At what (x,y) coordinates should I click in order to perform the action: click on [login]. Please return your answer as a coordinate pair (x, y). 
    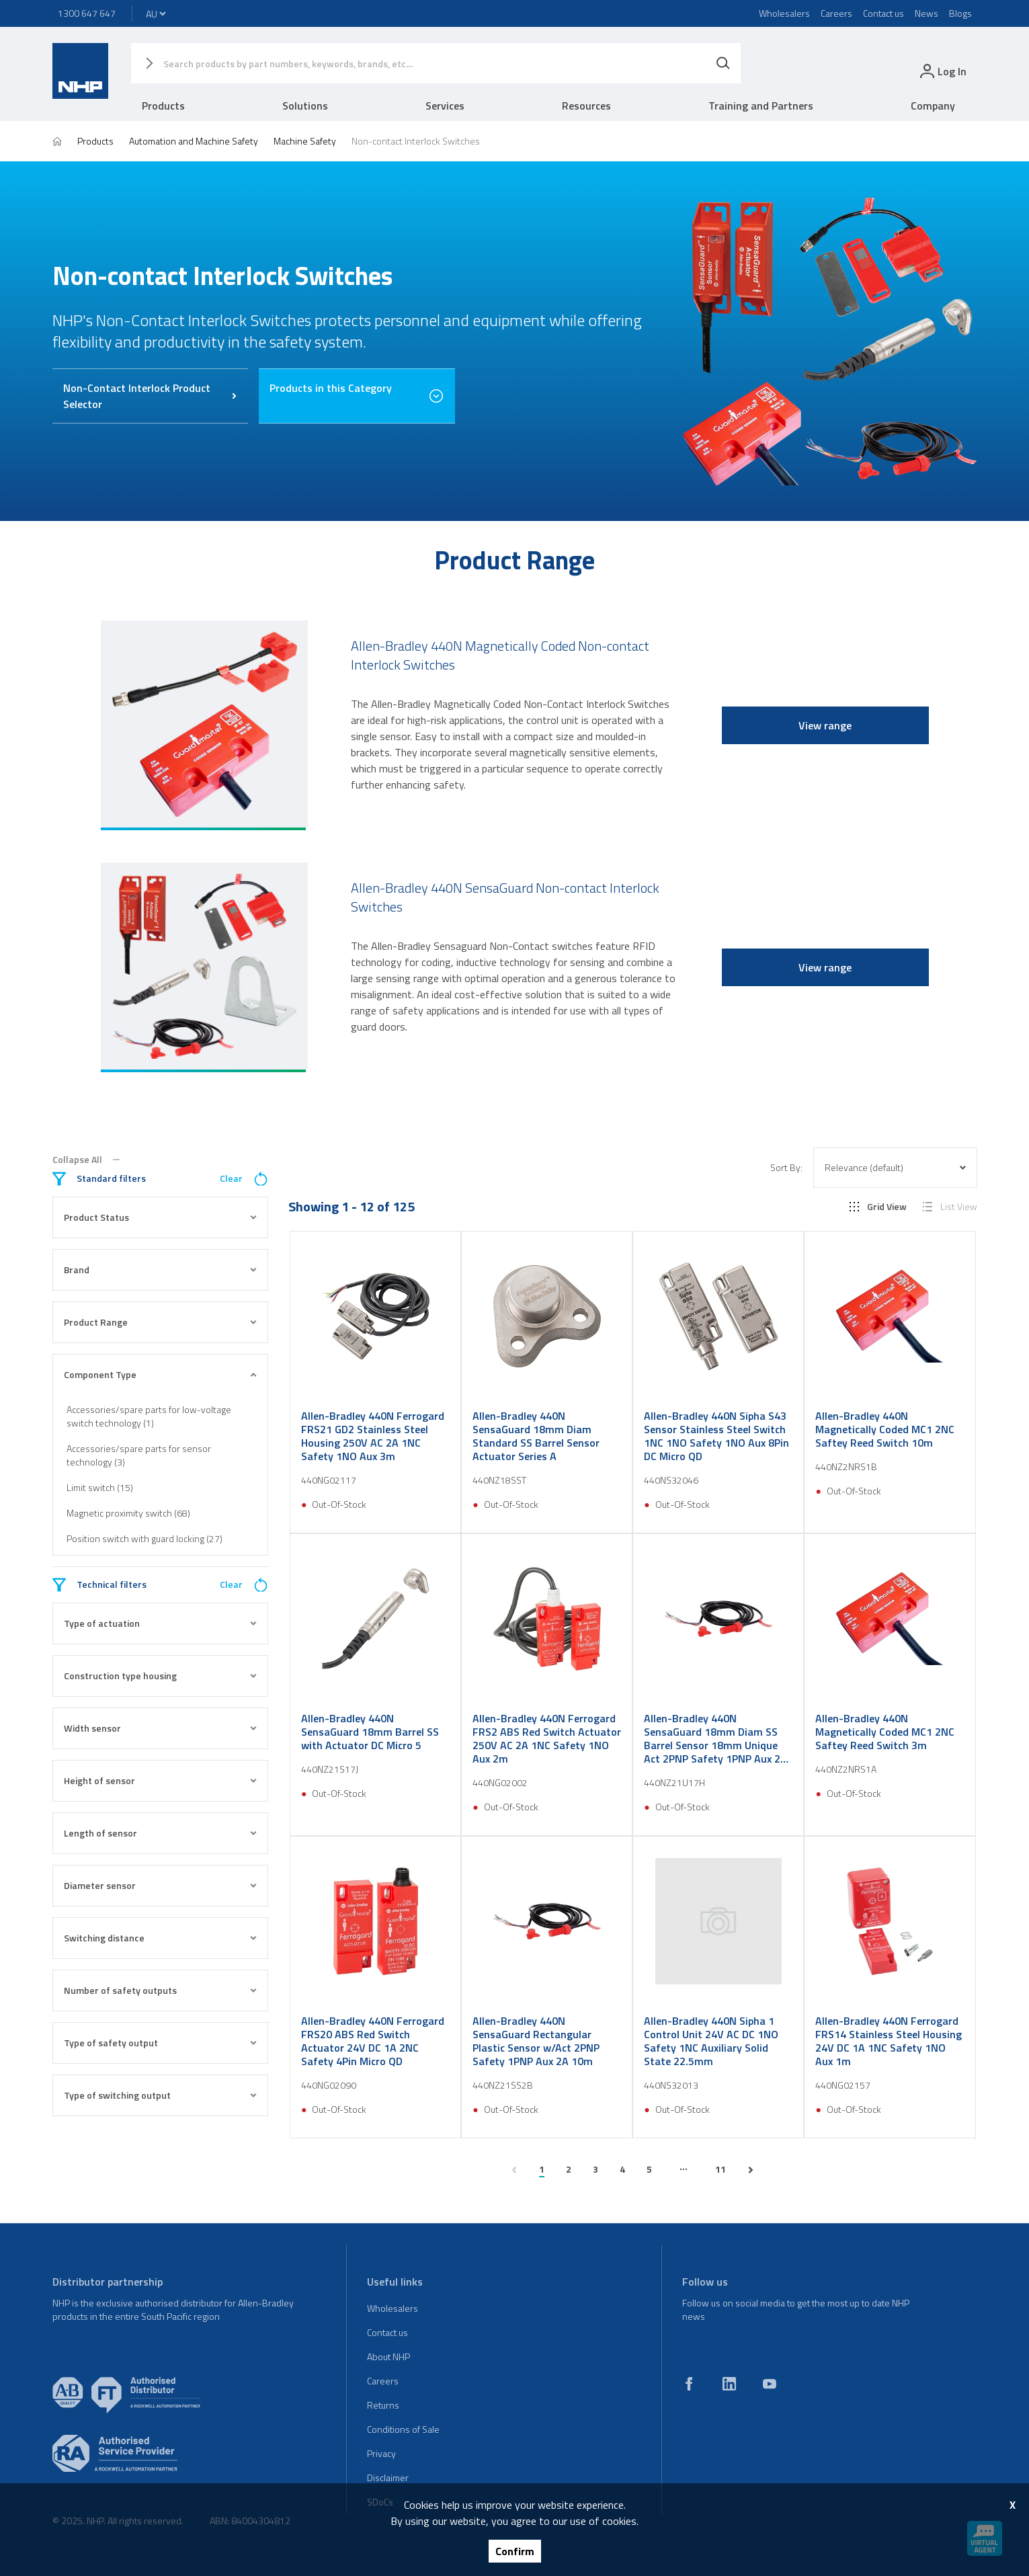
    Looking at the image, I should click on (941, 71).